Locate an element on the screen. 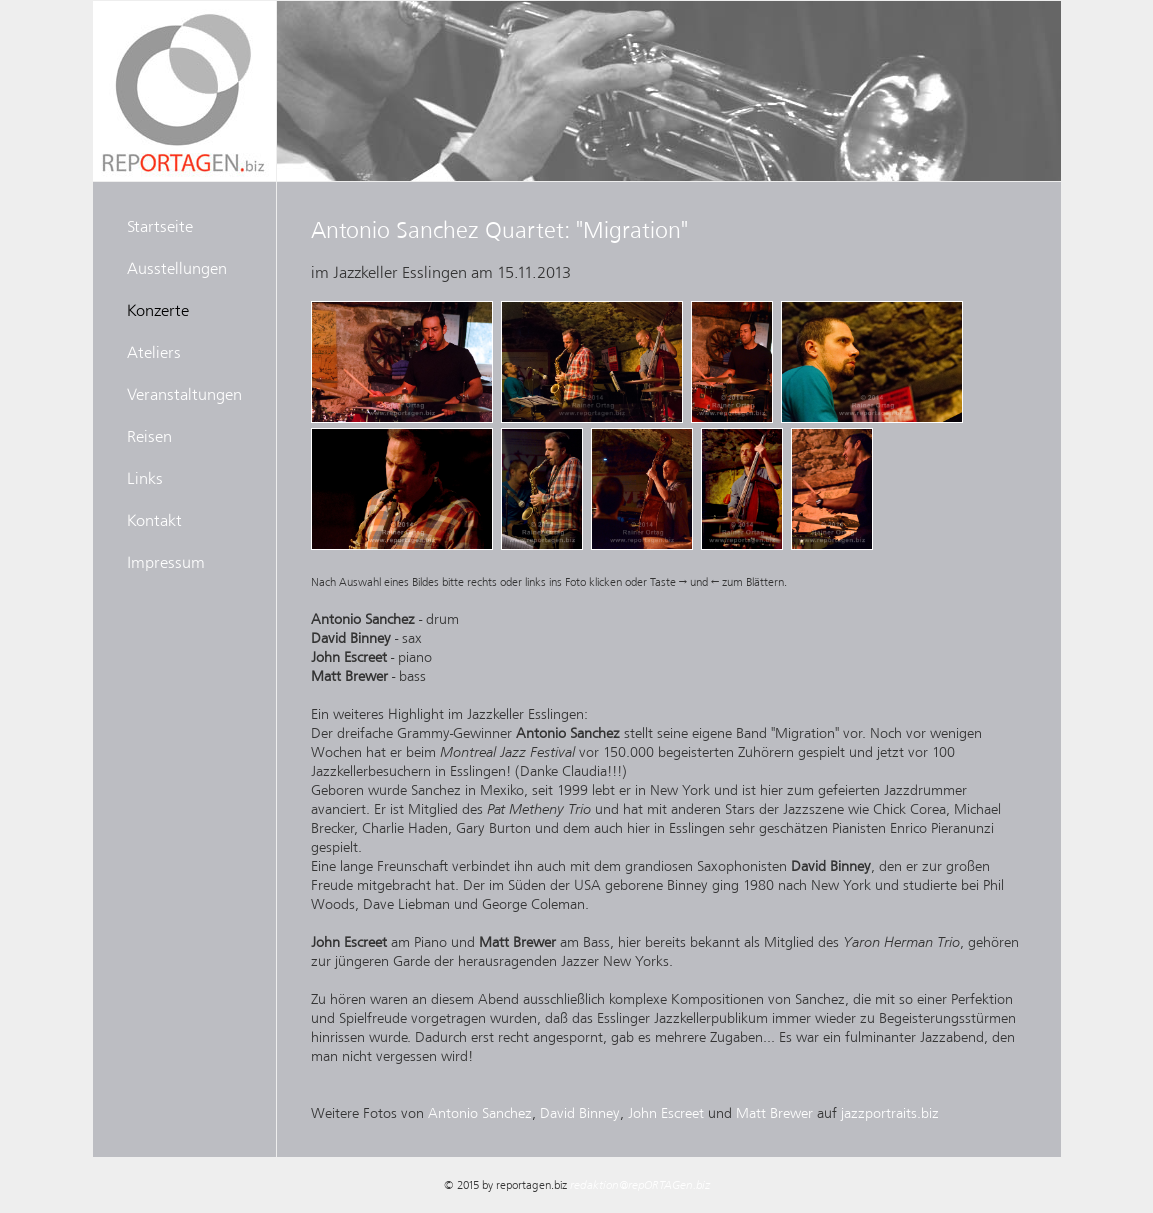 This screenshot has height=1213, width=1153. Matt Brewer is located at coordinates (774, 1113).